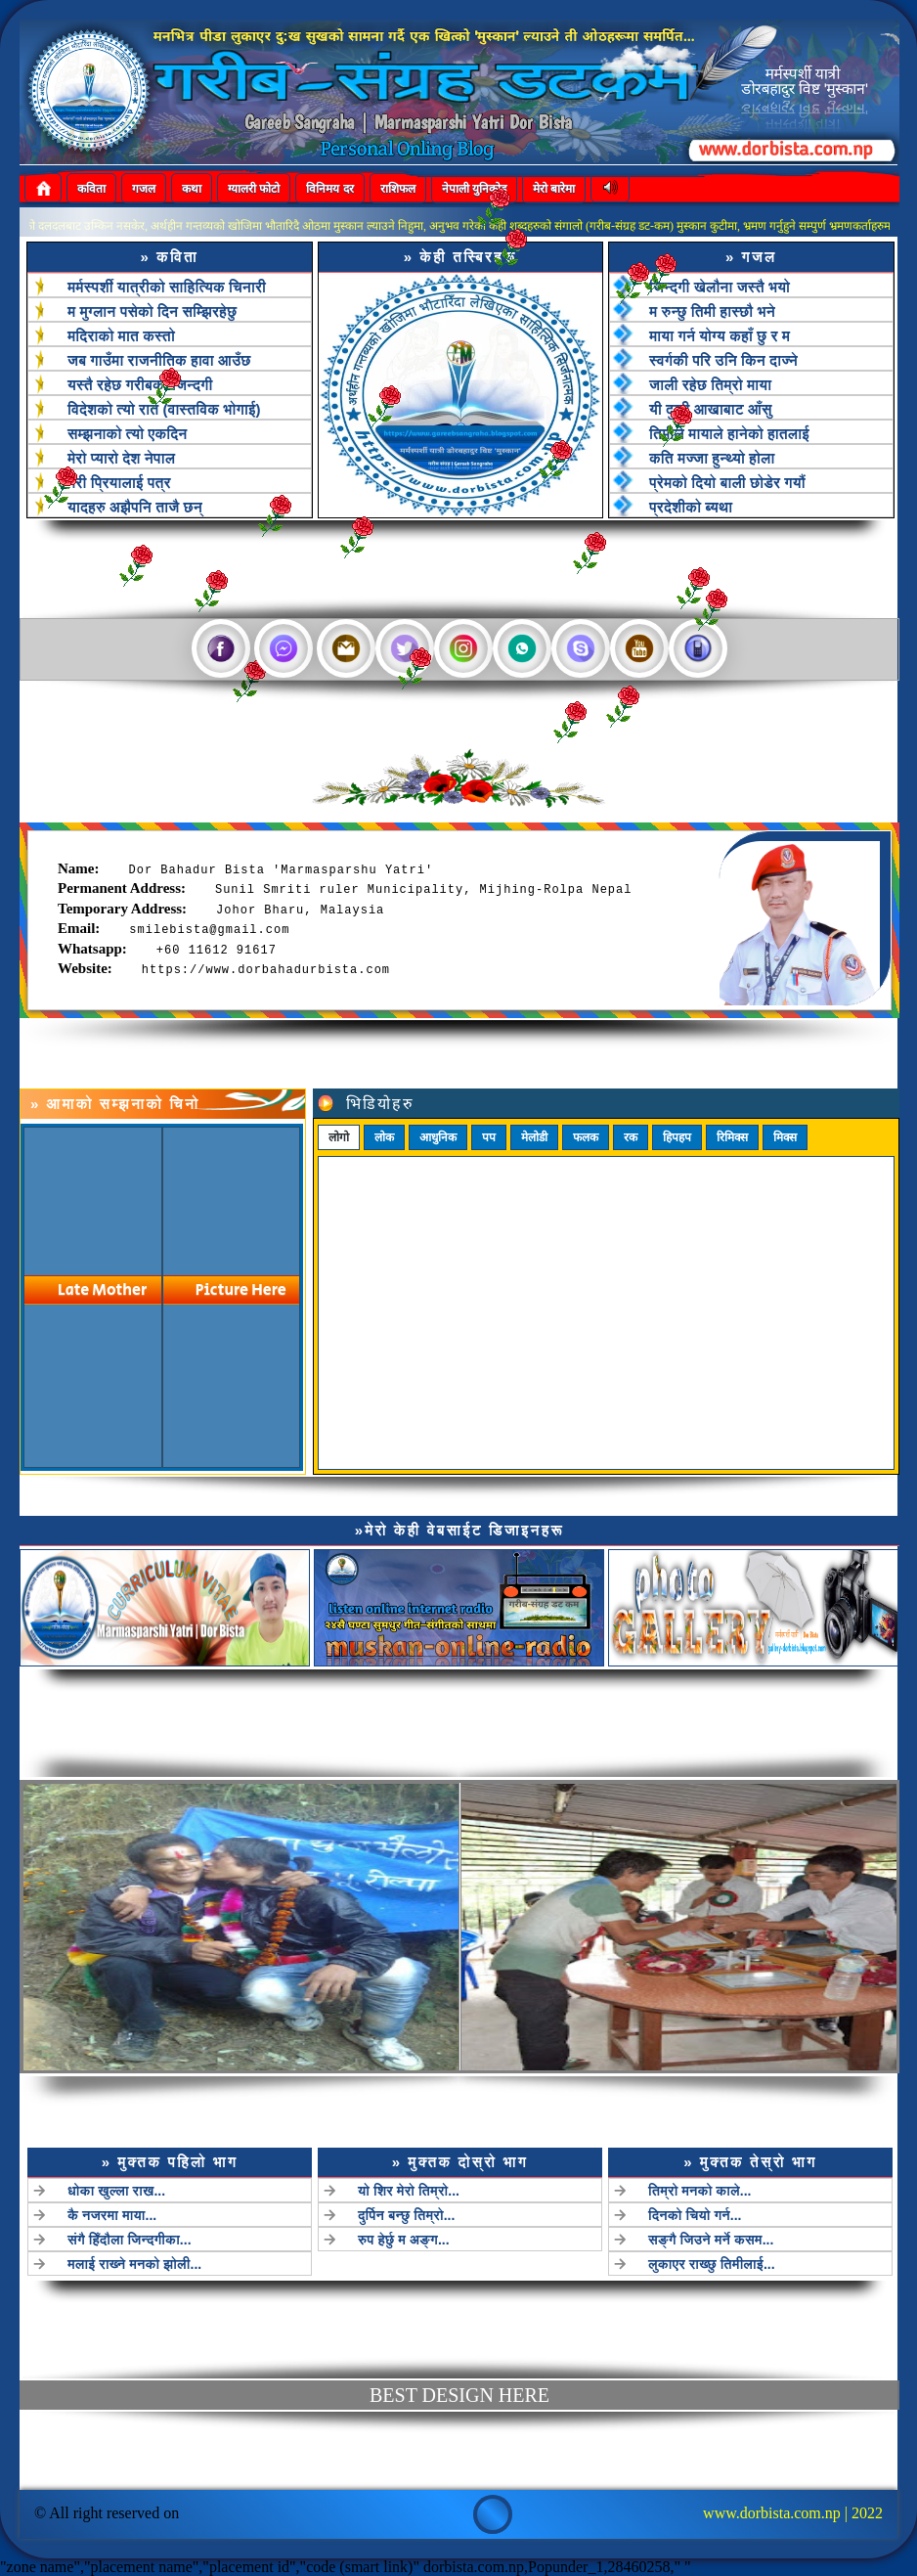 The width and height of the screenshot is (917, 2576). What do you see at coordinates (474, 189) in the screenshot?
I see `नेपाली युनिकोड` at bounding box center [474, 189].